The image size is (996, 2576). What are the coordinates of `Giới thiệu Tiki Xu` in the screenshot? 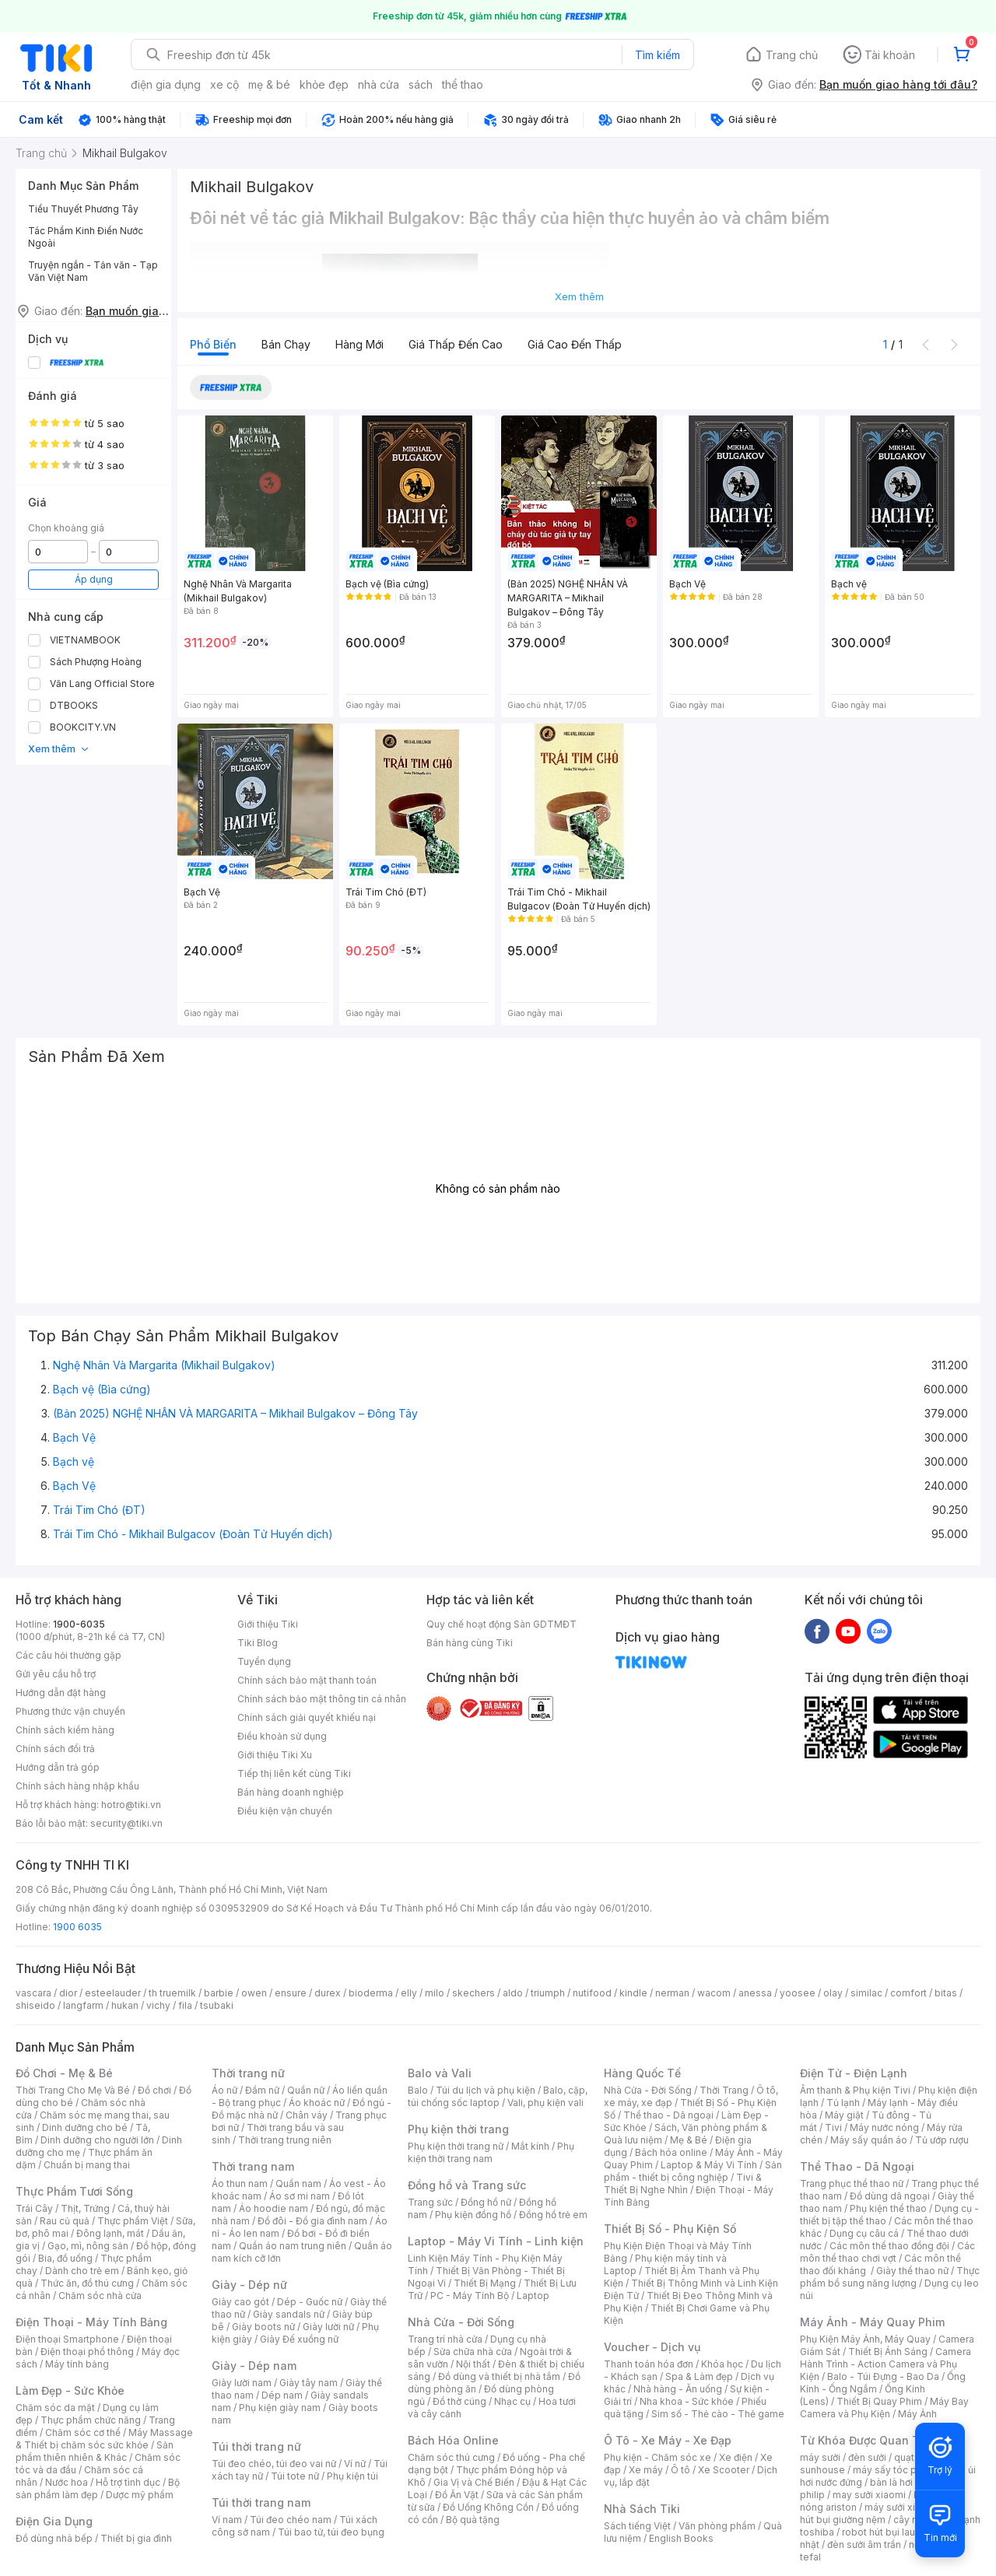 It's located at (274, 1755).